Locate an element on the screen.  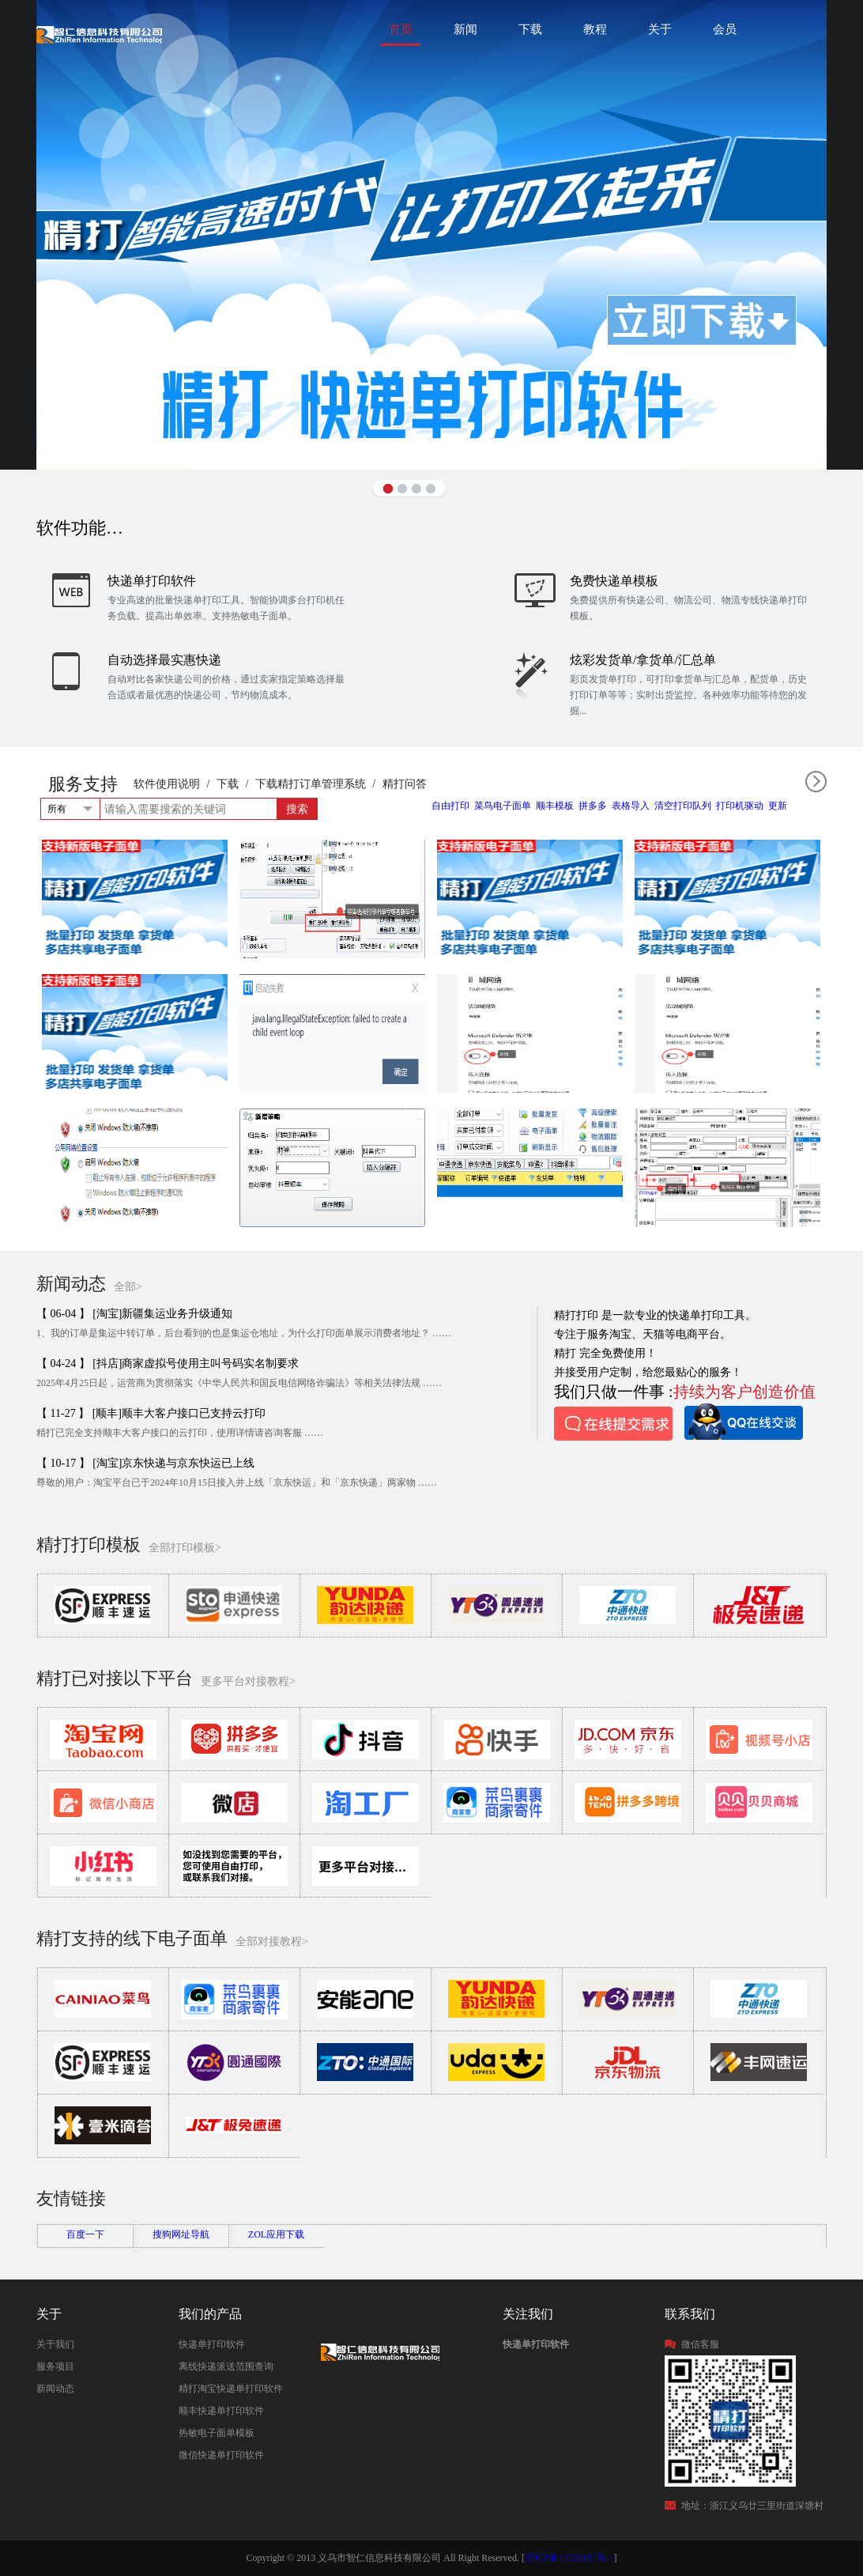
全部打印模板> is located at coordinates (185, 1548).